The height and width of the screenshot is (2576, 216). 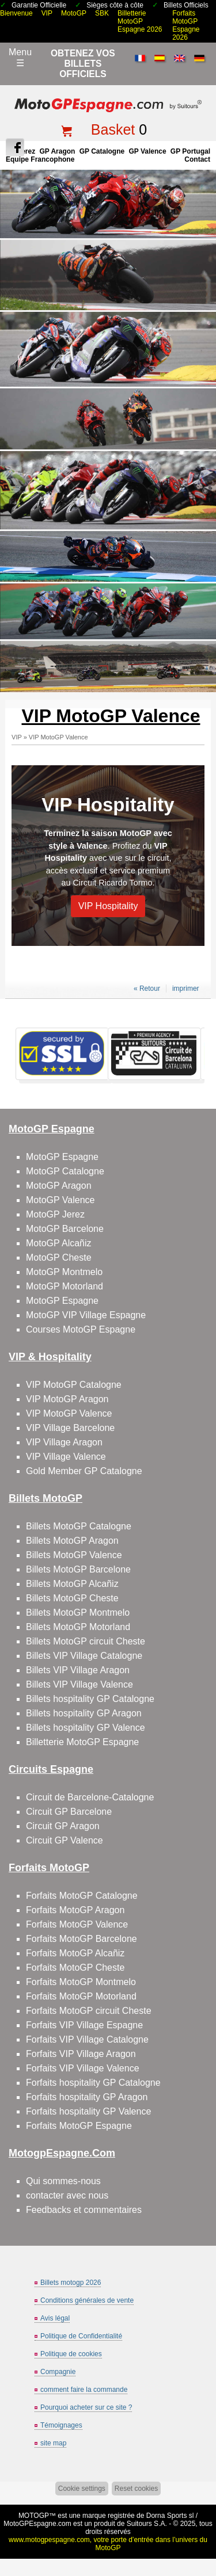 What do you see at coordinates (80, 1329) in the screenshot?
I see `Courses MotoGP Espagne` at bounding box center [80, 1329].